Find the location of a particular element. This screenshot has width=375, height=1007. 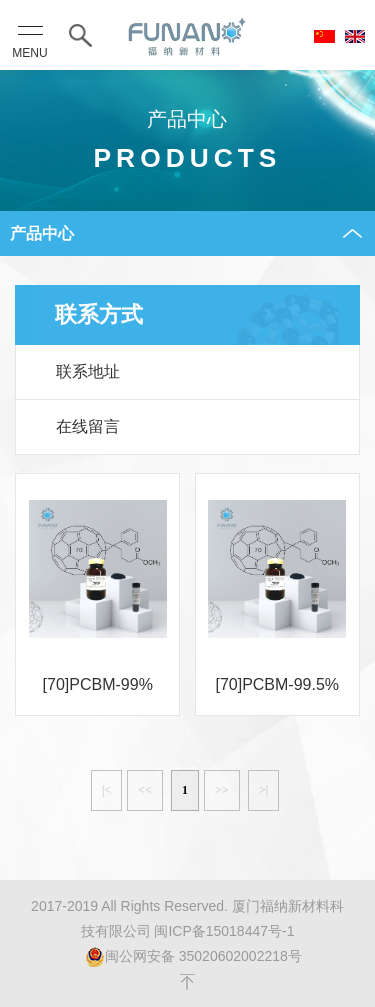

联系地址 is located at coordinates (88, 371).